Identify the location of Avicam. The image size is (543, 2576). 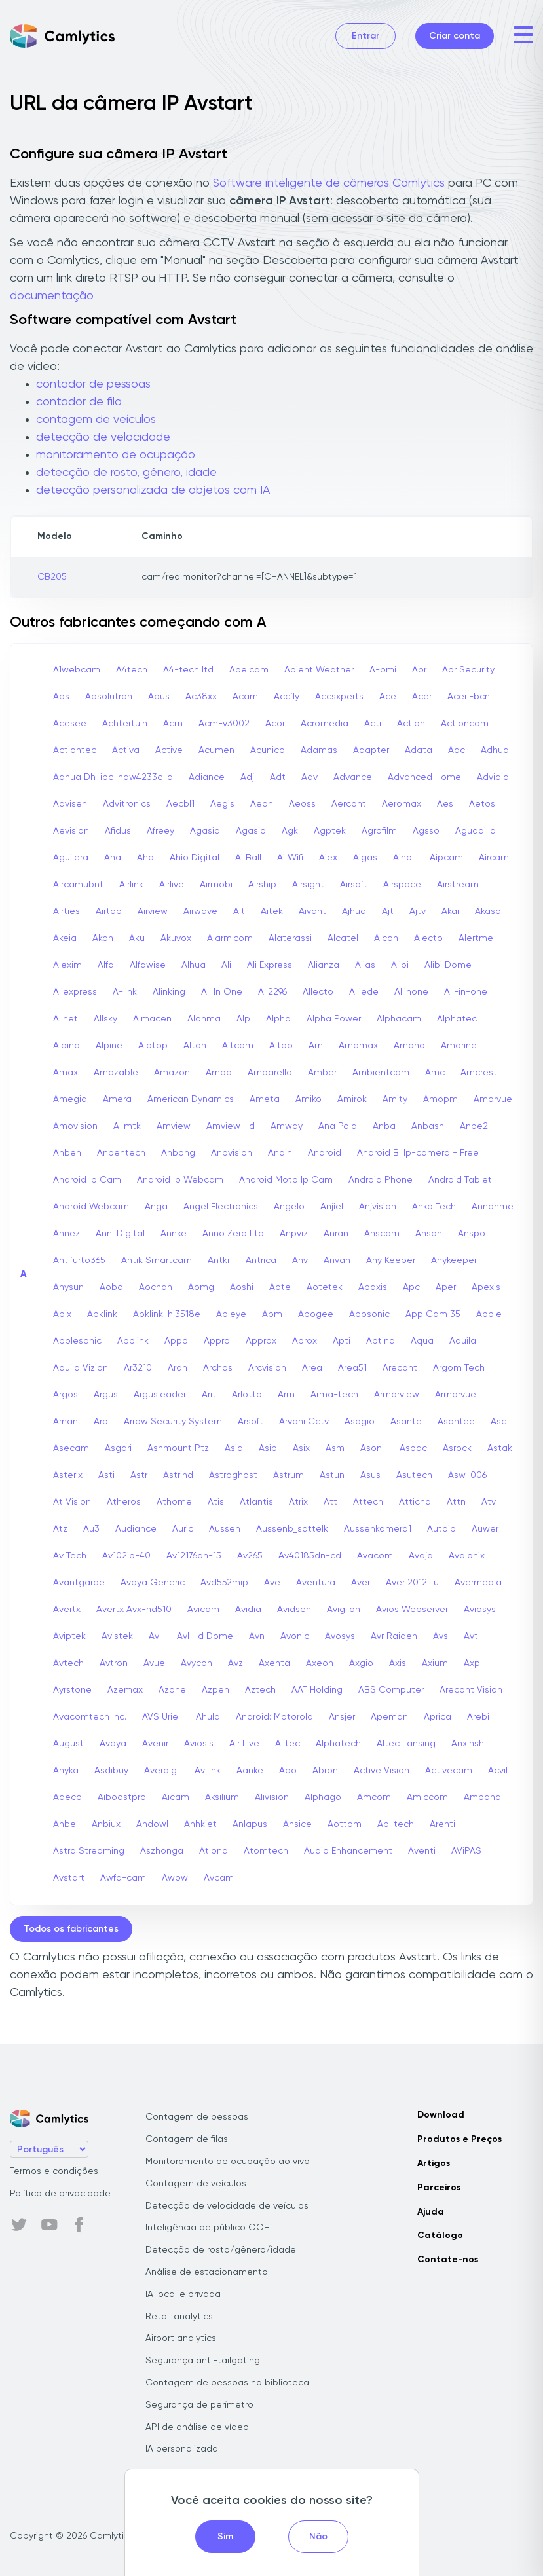
(203, 1609).